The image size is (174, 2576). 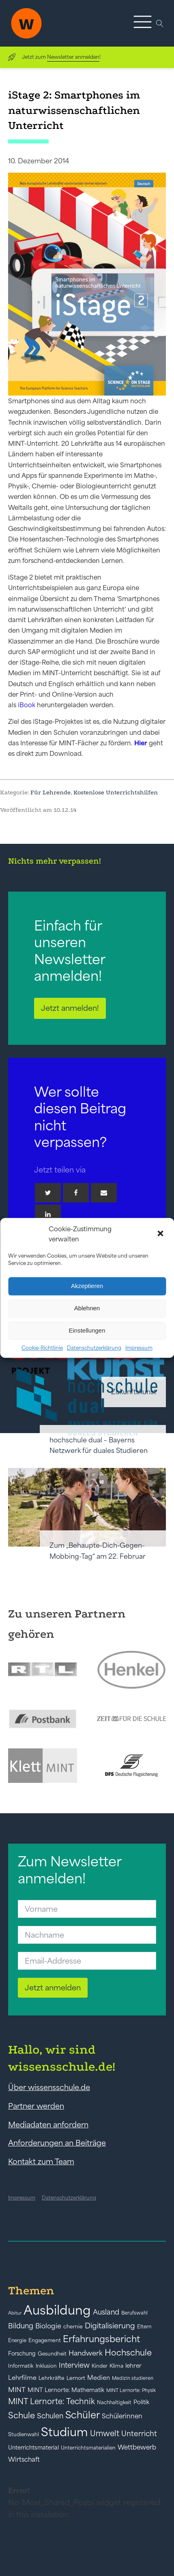 I want to click on Studium [Studium (304 Einträge)], so click(x=64, y=2432).